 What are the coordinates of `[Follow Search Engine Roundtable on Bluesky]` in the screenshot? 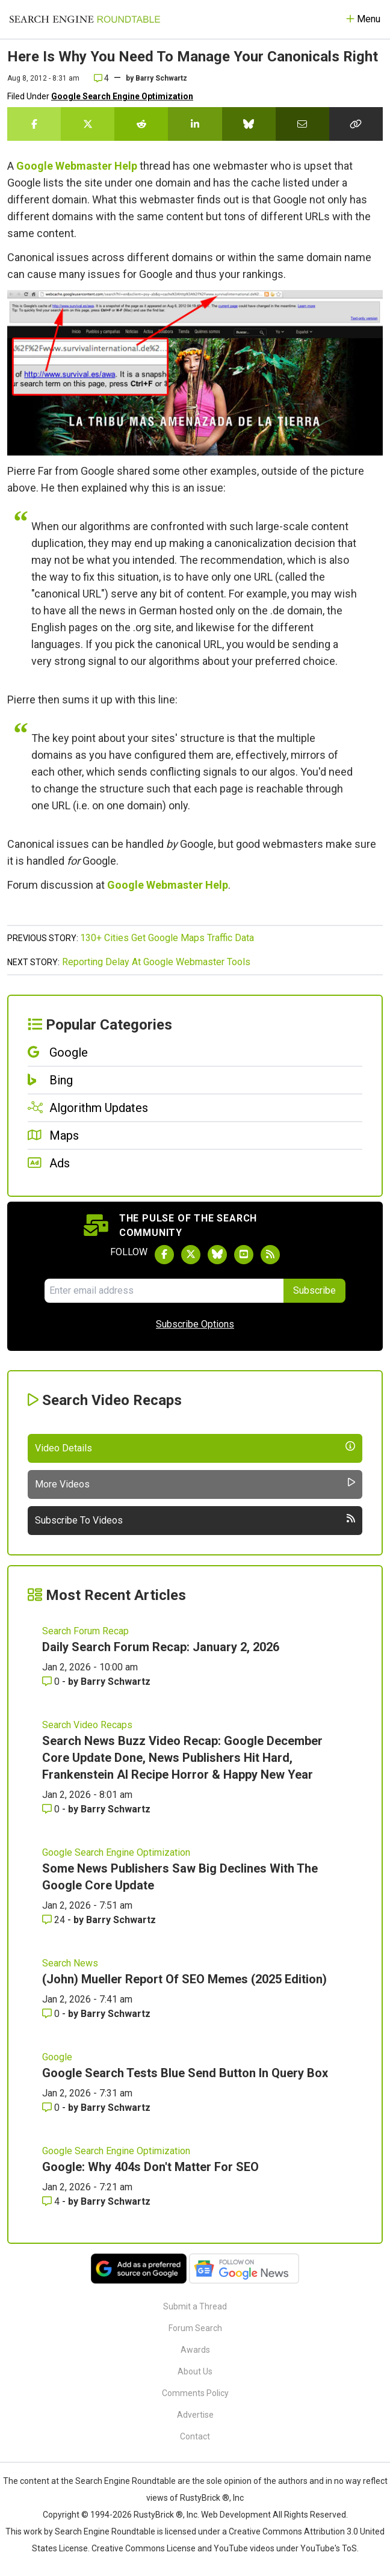 It's located at (217, 1254).